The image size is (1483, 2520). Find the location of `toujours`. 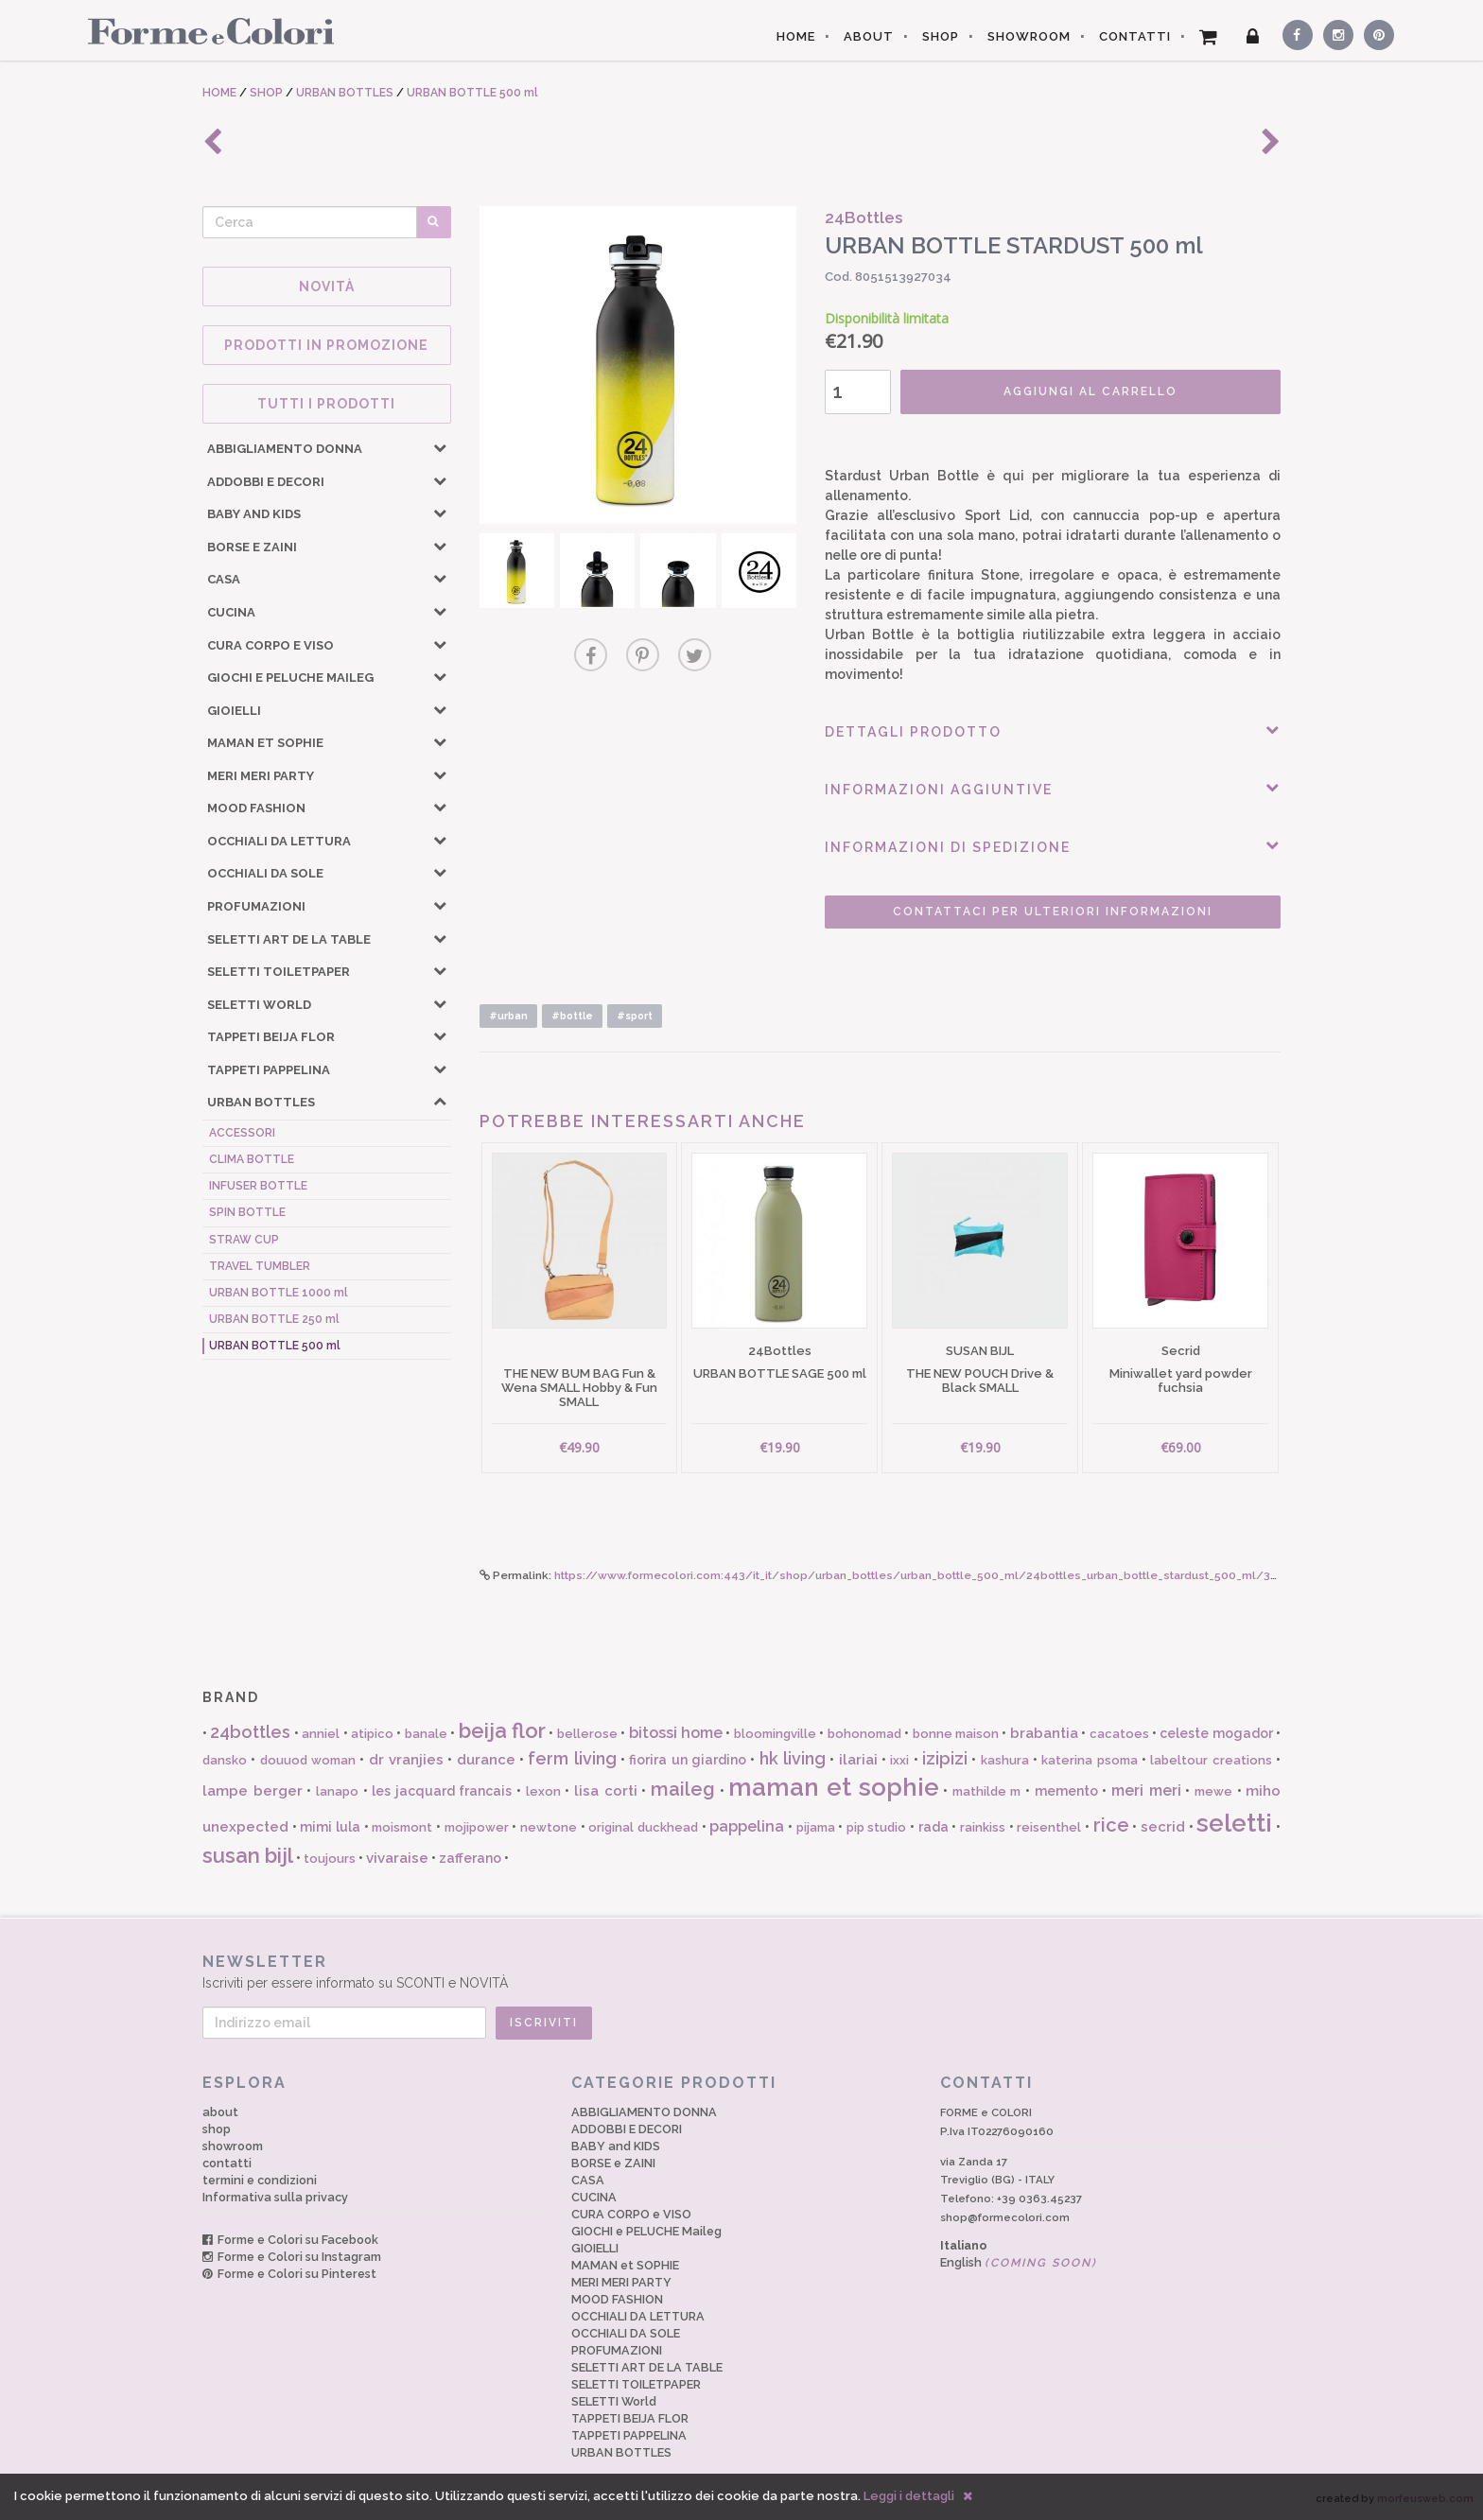

toujours is located at coordinates (330, 1858).